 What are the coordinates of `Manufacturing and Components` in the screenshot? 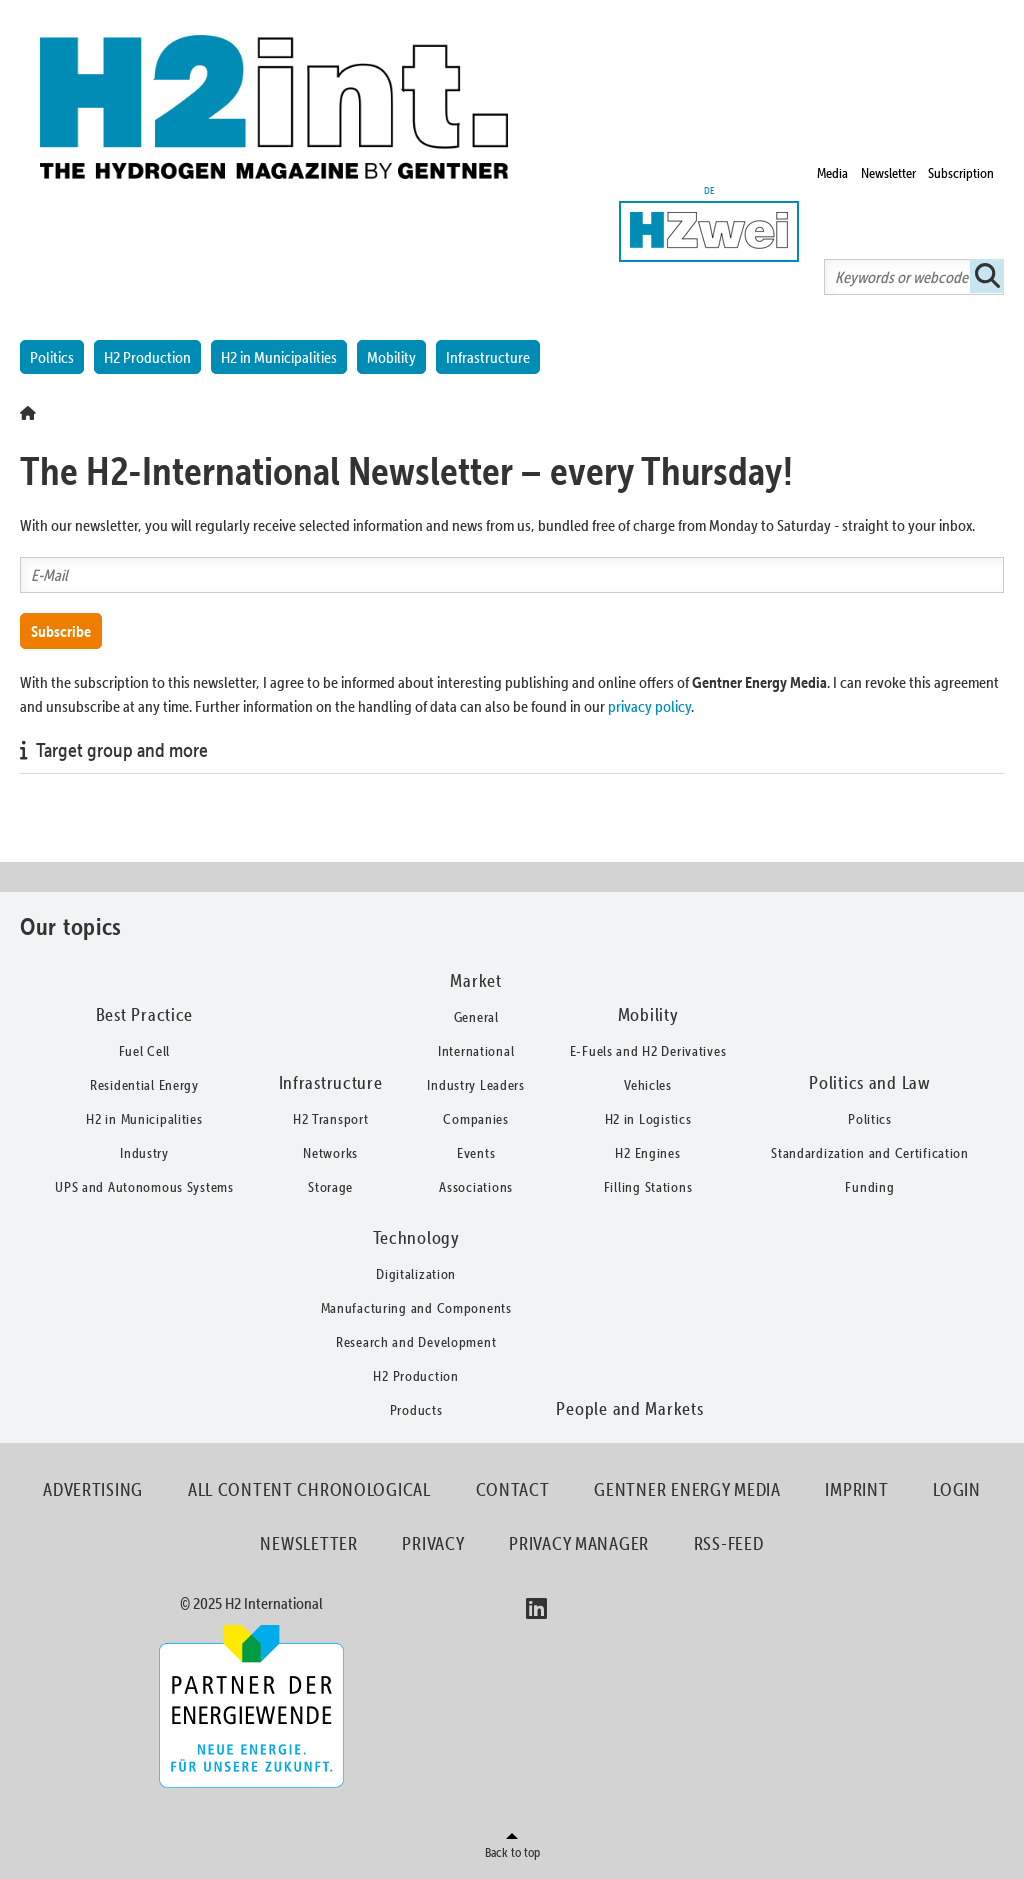 It's located at (416, 1308).